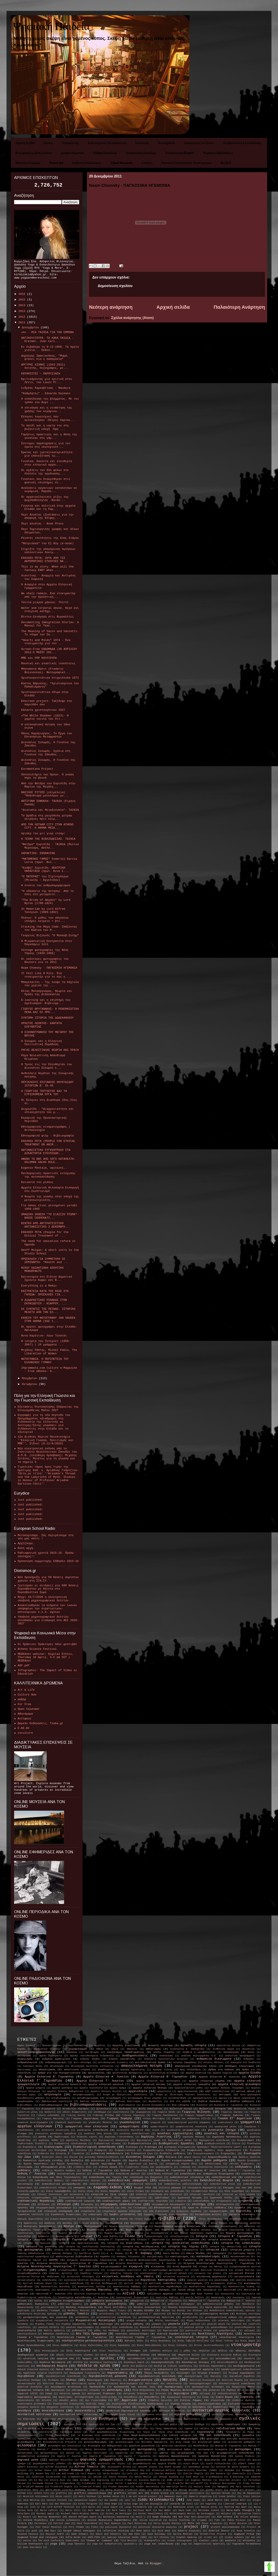  What do you see at coordinates (57, 2480) in the screenshot?
I see `Elvira Rios` at bounding box center [57, 2480].